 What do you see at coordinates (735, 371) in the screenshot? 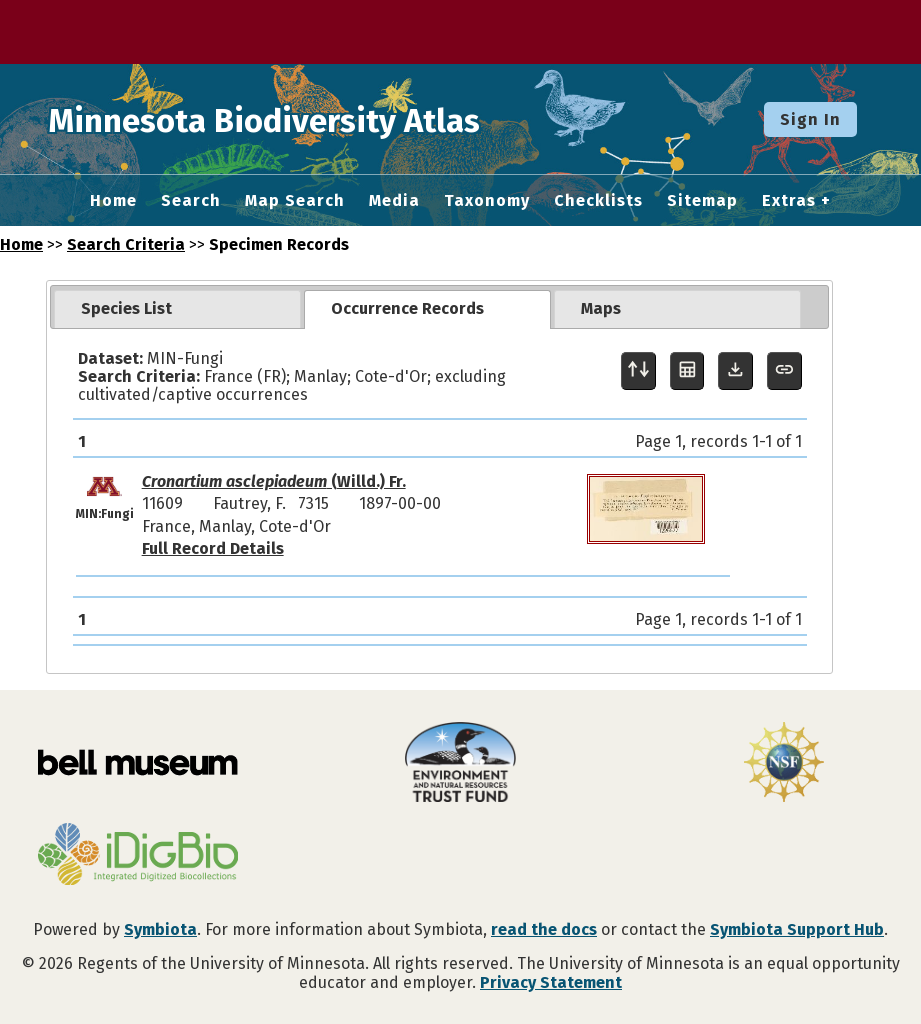
I see `[Download Specimen Data]` at bounding box center [735, 371].